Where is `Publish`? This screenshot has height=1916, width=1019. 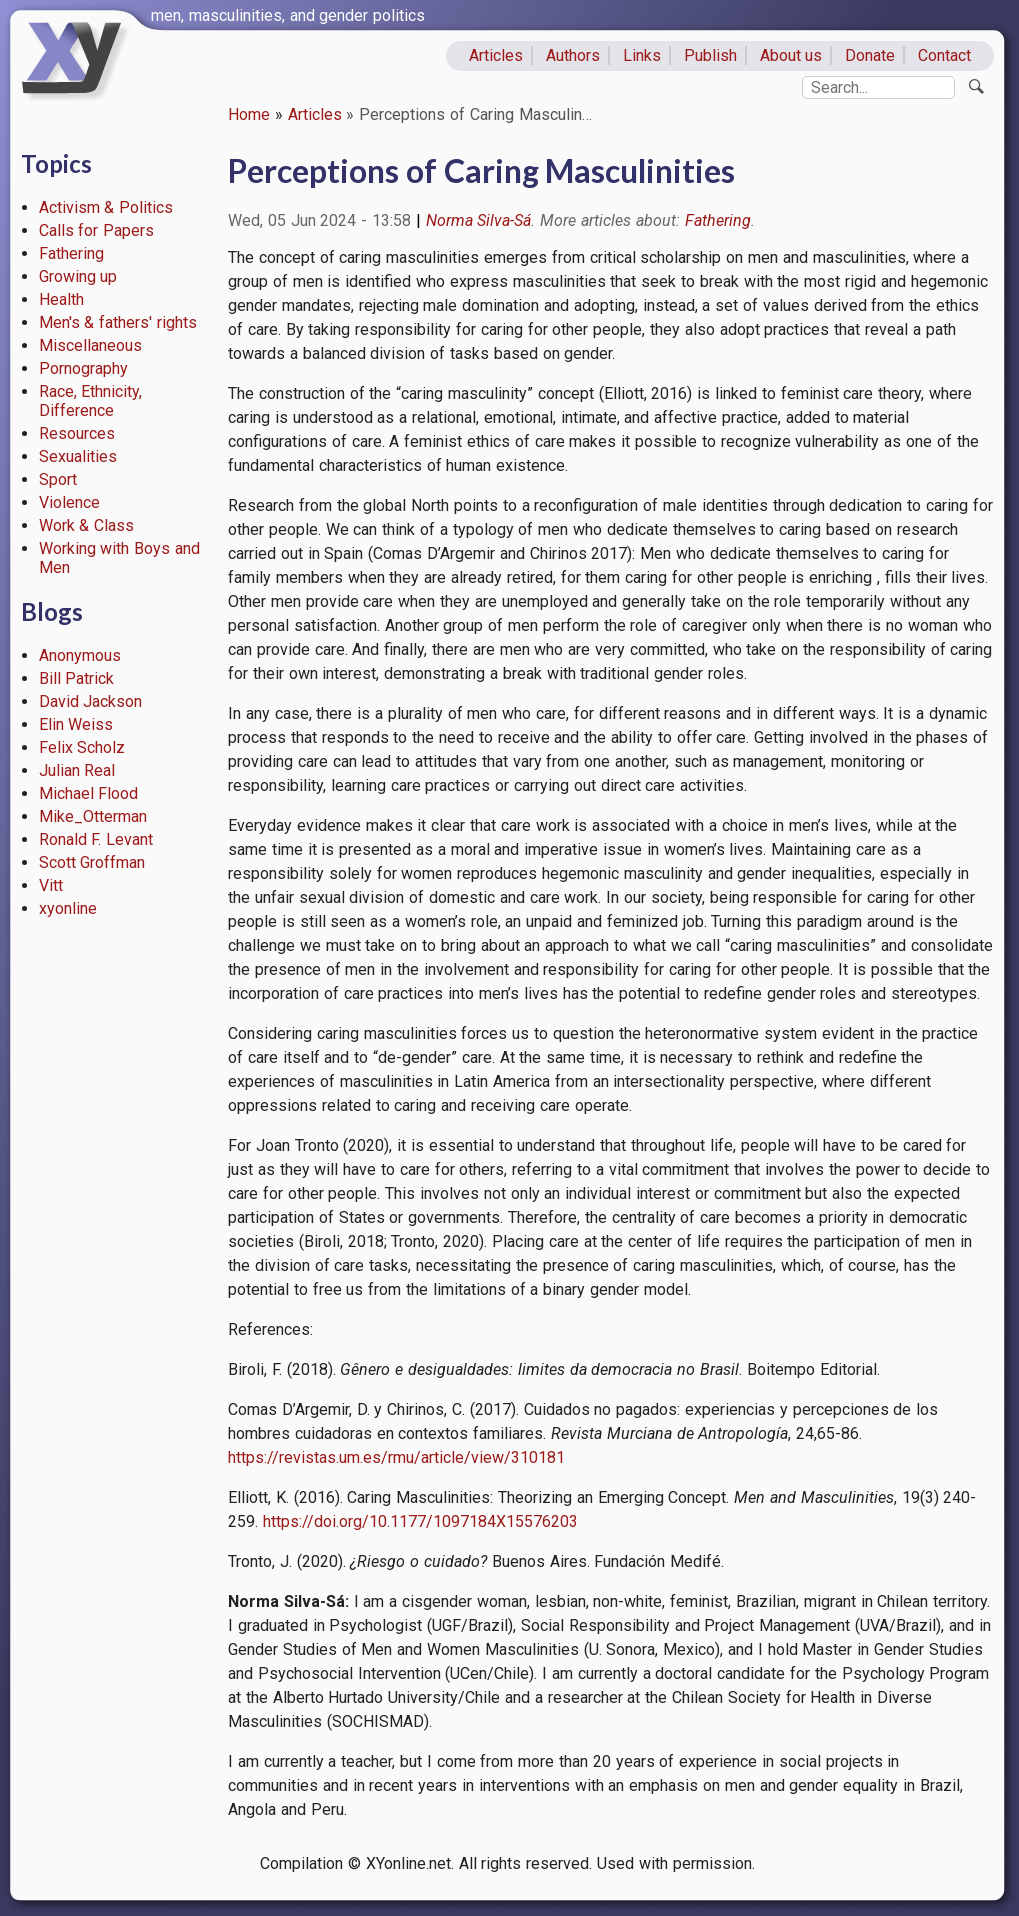
Publish is located at coordinates (710, 55).